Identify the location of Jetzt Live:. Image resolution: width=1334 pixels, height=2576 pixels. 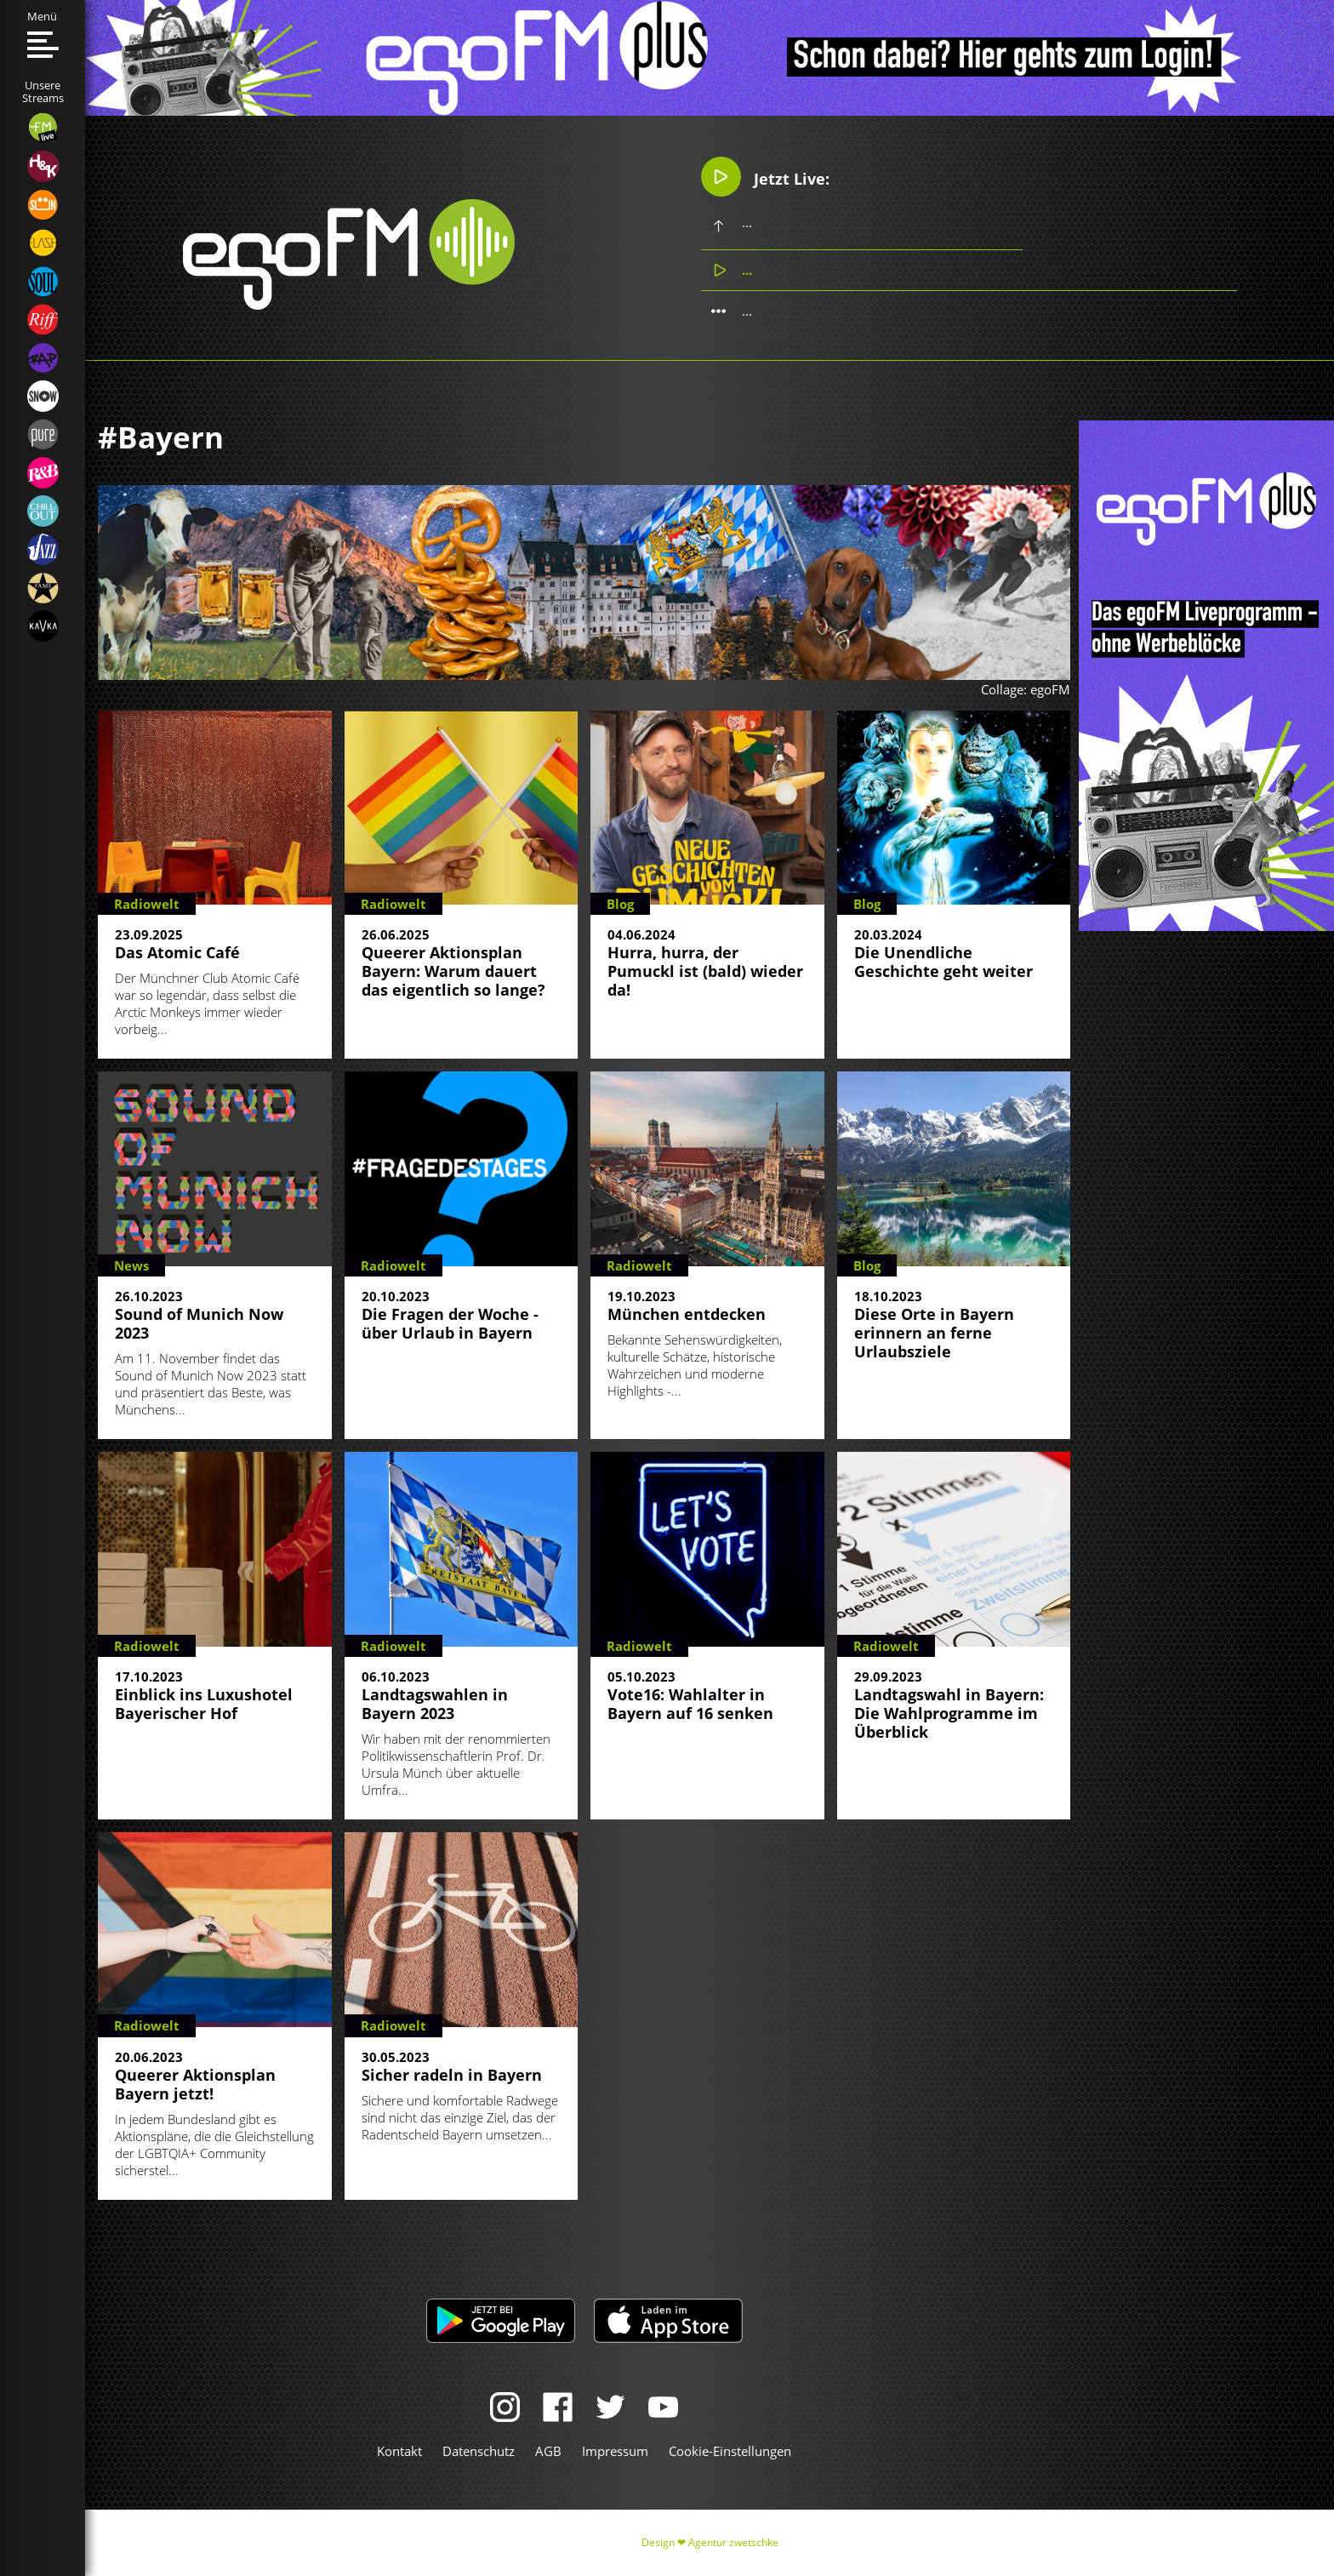
(766, 176).